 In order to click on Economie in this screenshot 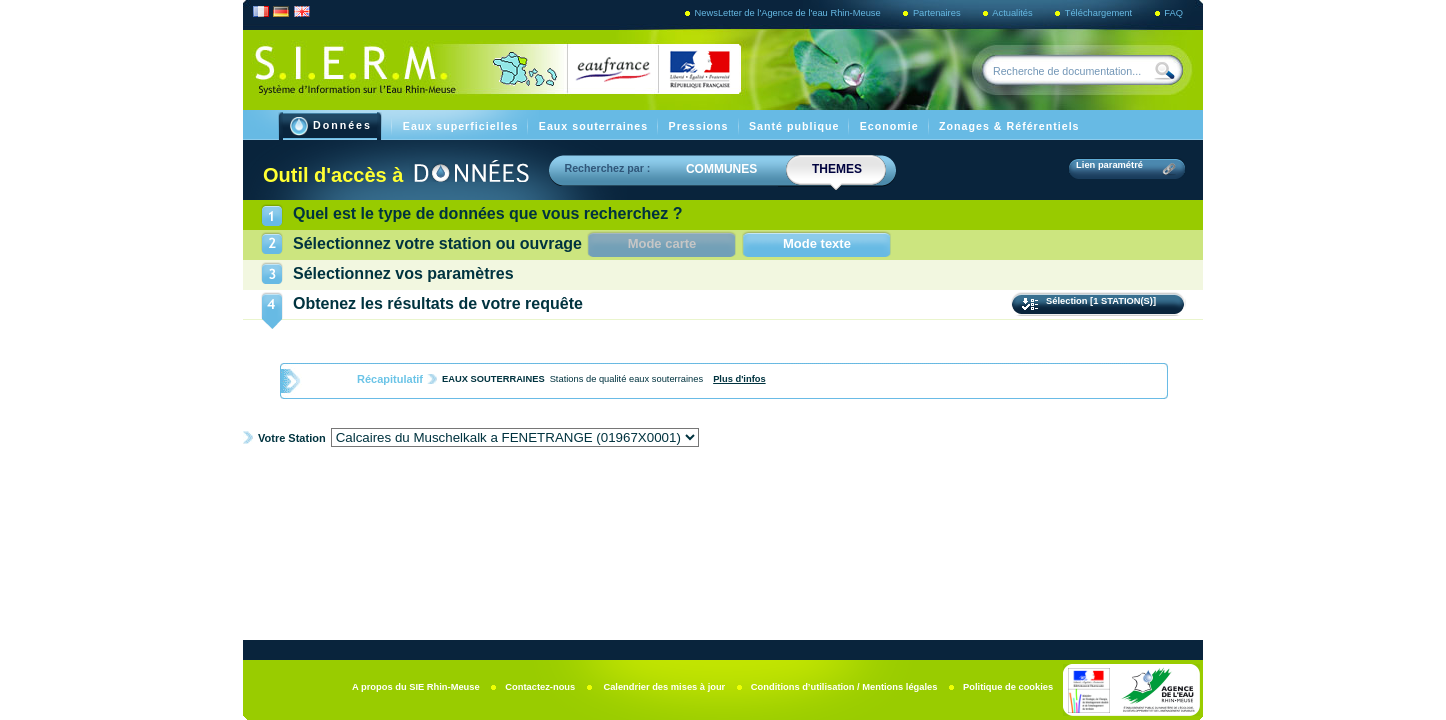, I will do `click(891, 126)`.